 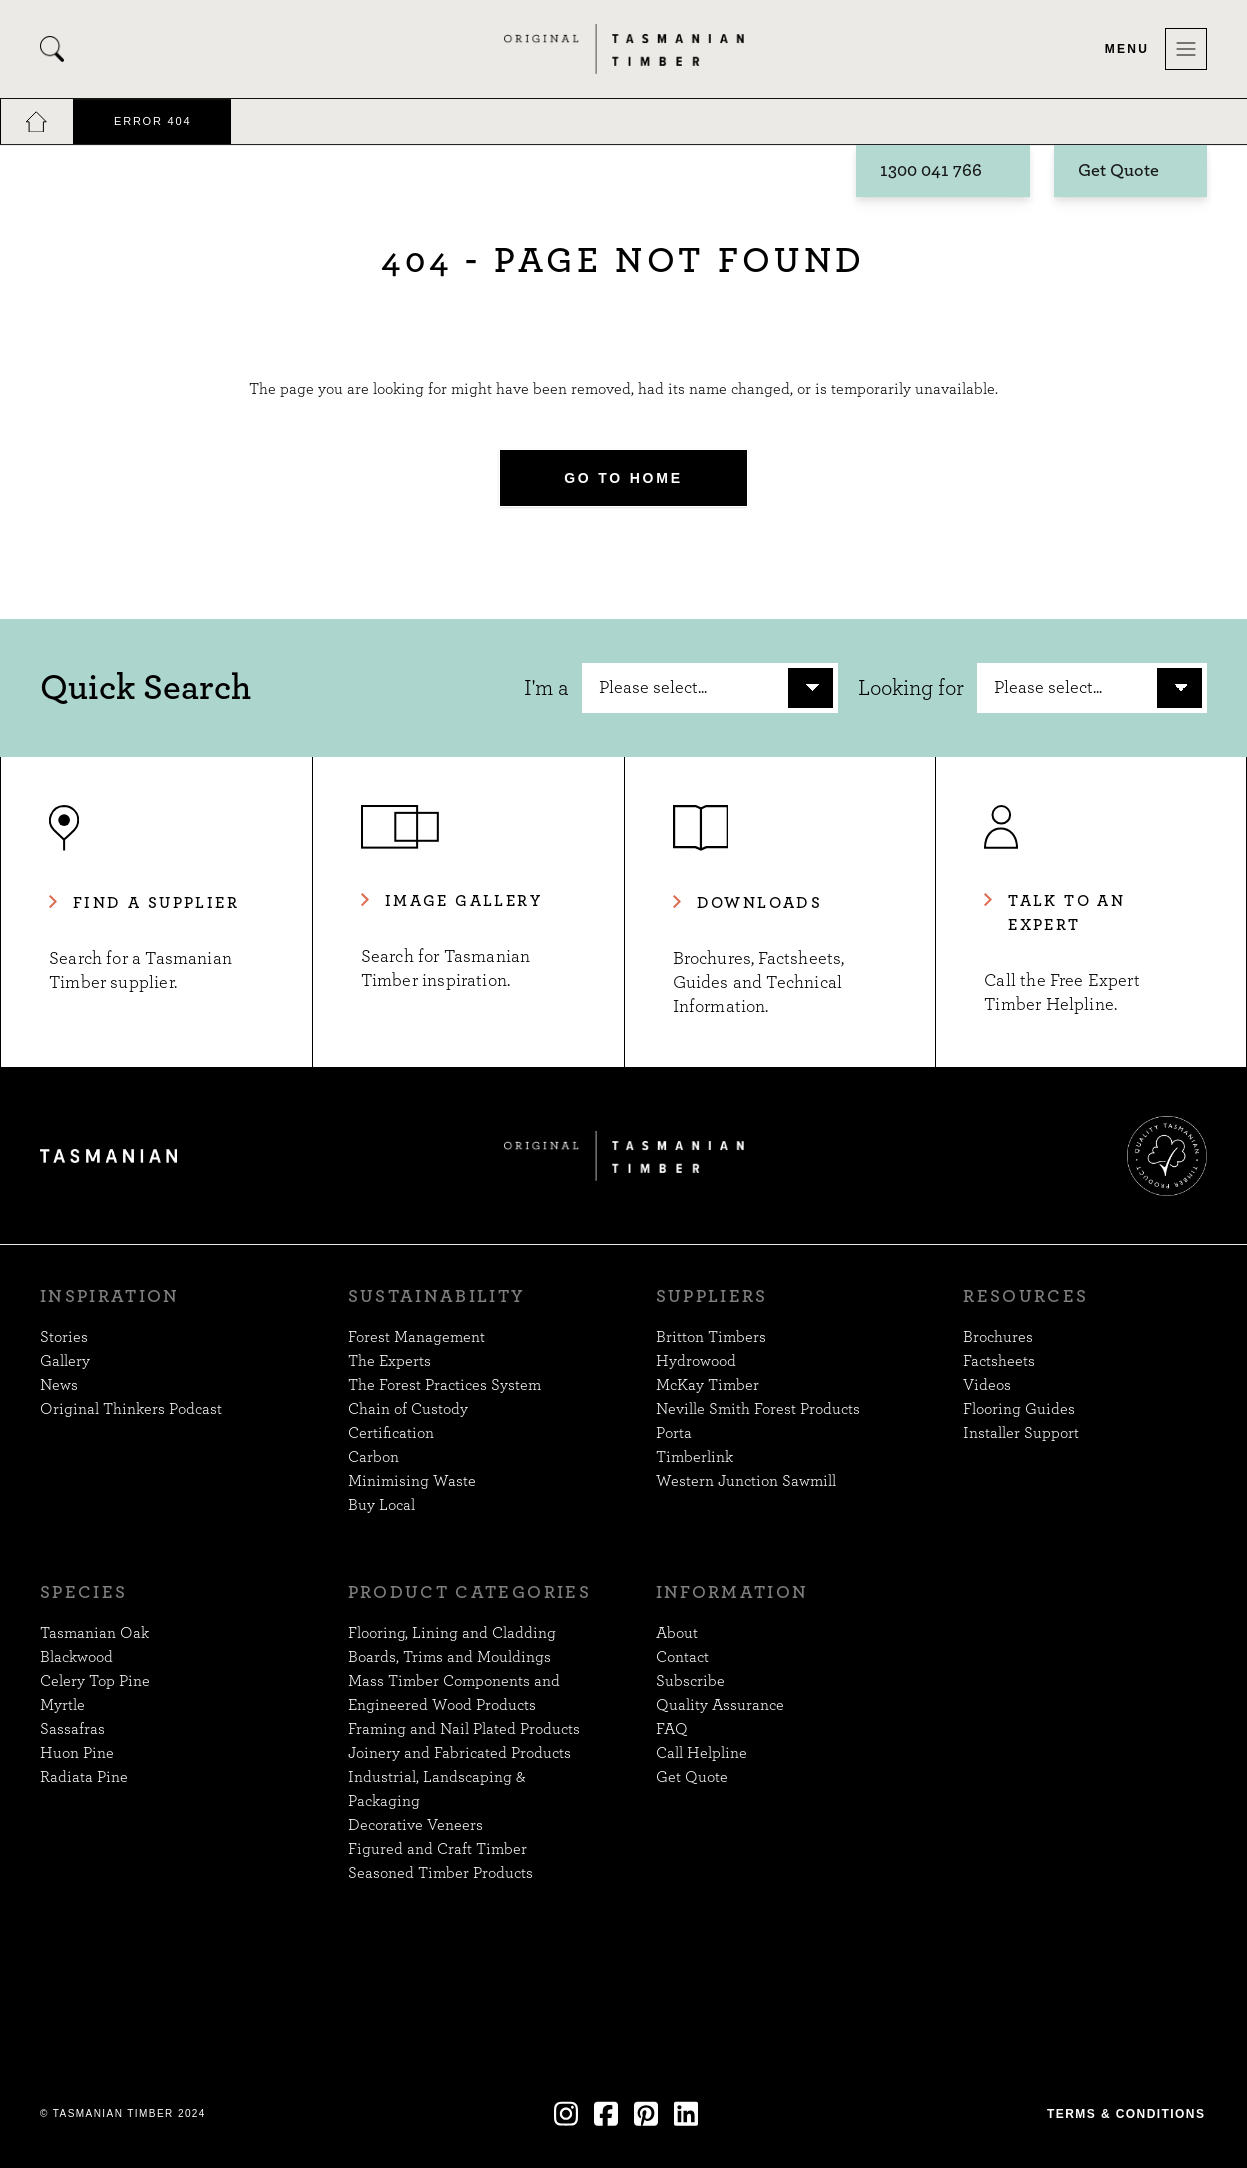 What do you see at coordinates (998, 1337) in the screenshot?
I see `Brochures` at bounding box center [998, 1337].